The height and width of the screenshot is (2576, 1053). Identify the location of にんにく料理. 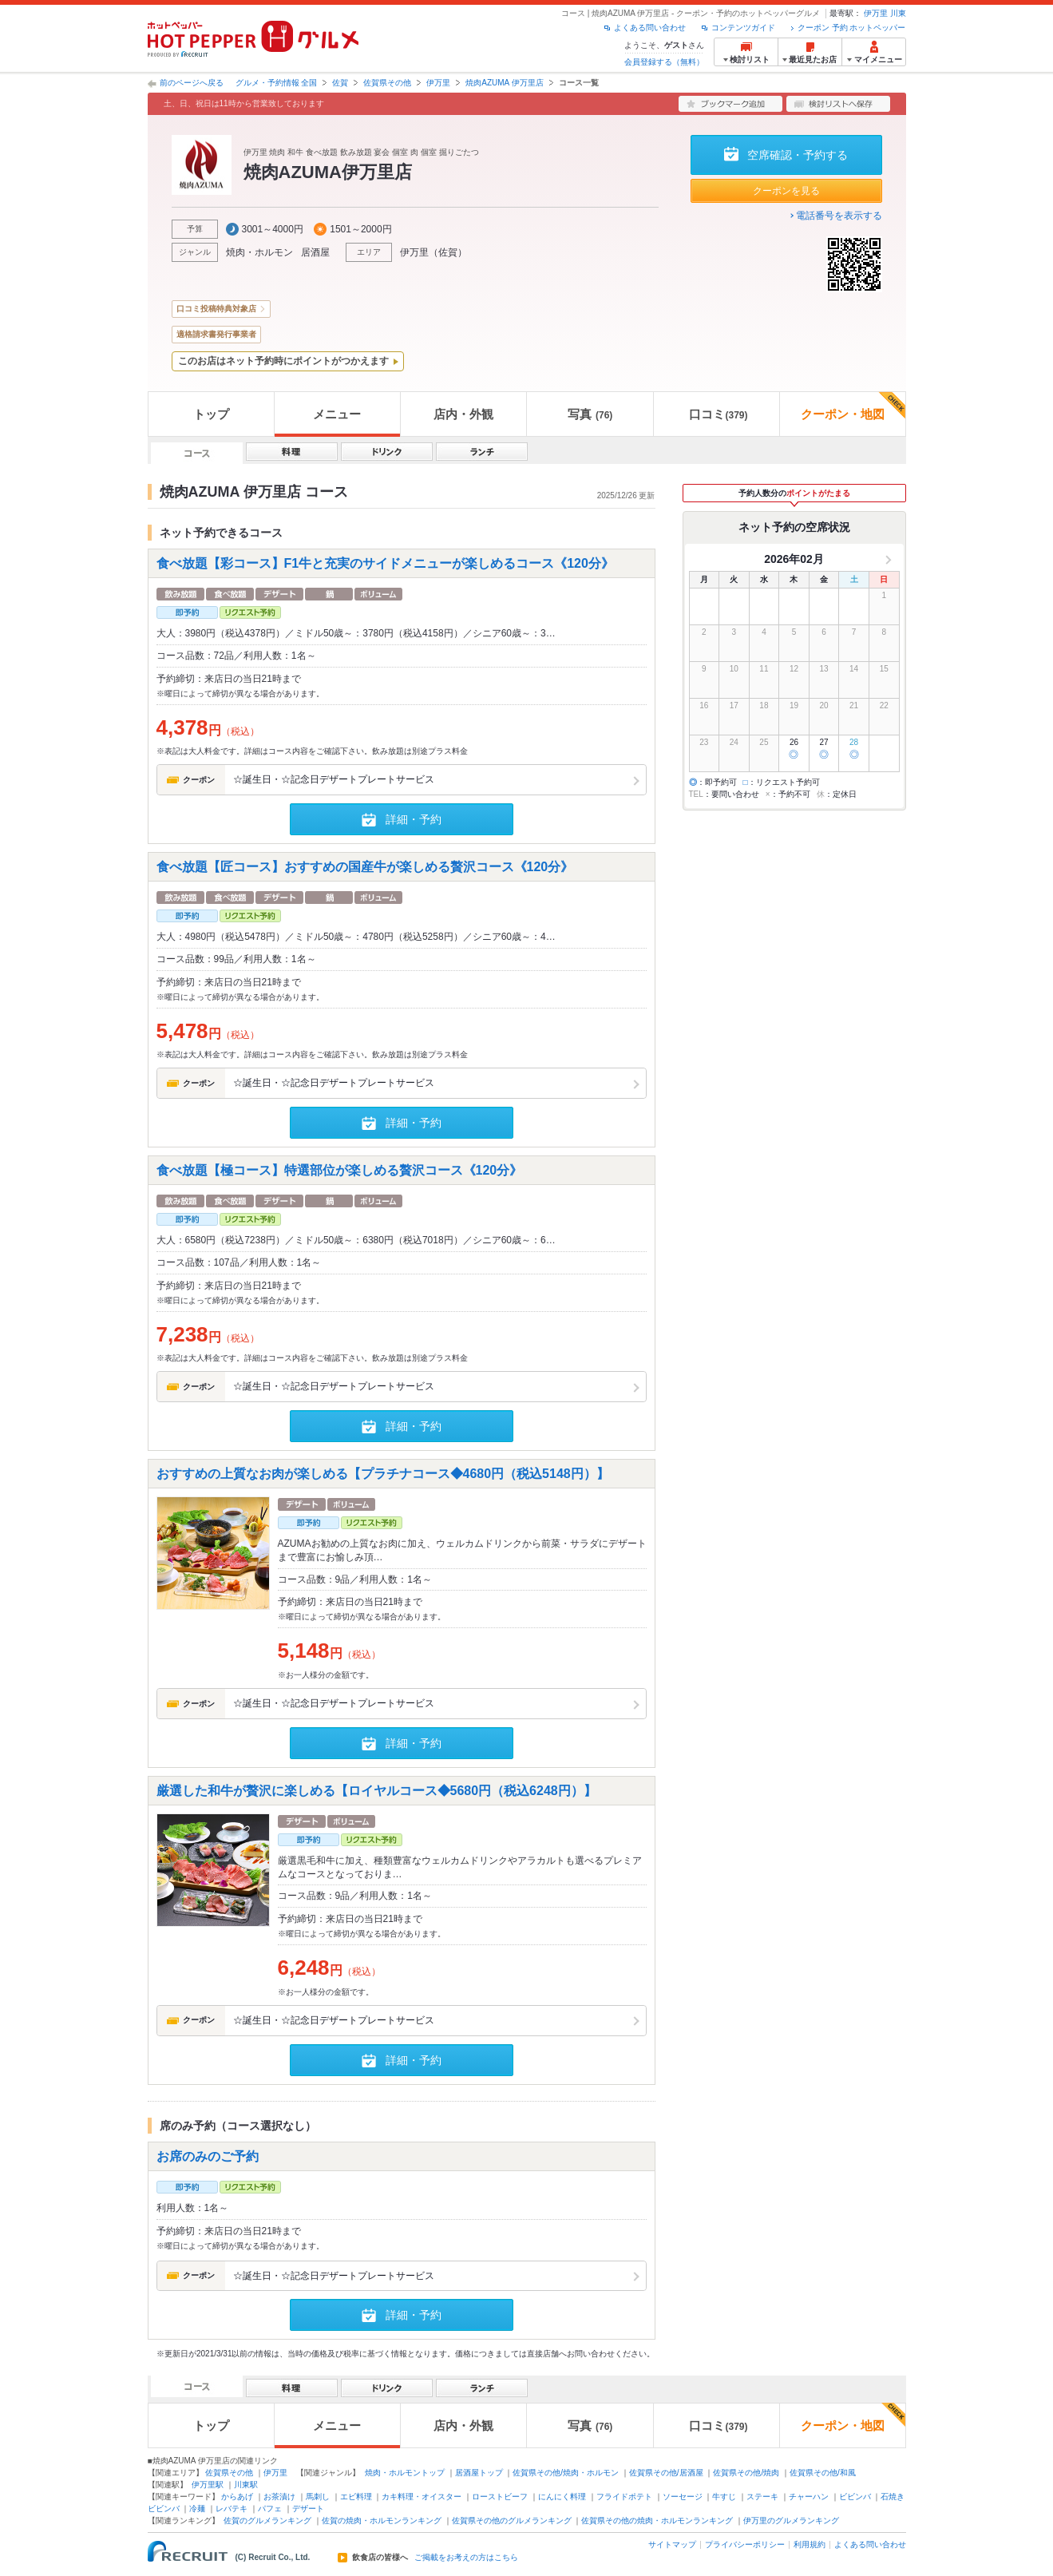
(562, 2496).